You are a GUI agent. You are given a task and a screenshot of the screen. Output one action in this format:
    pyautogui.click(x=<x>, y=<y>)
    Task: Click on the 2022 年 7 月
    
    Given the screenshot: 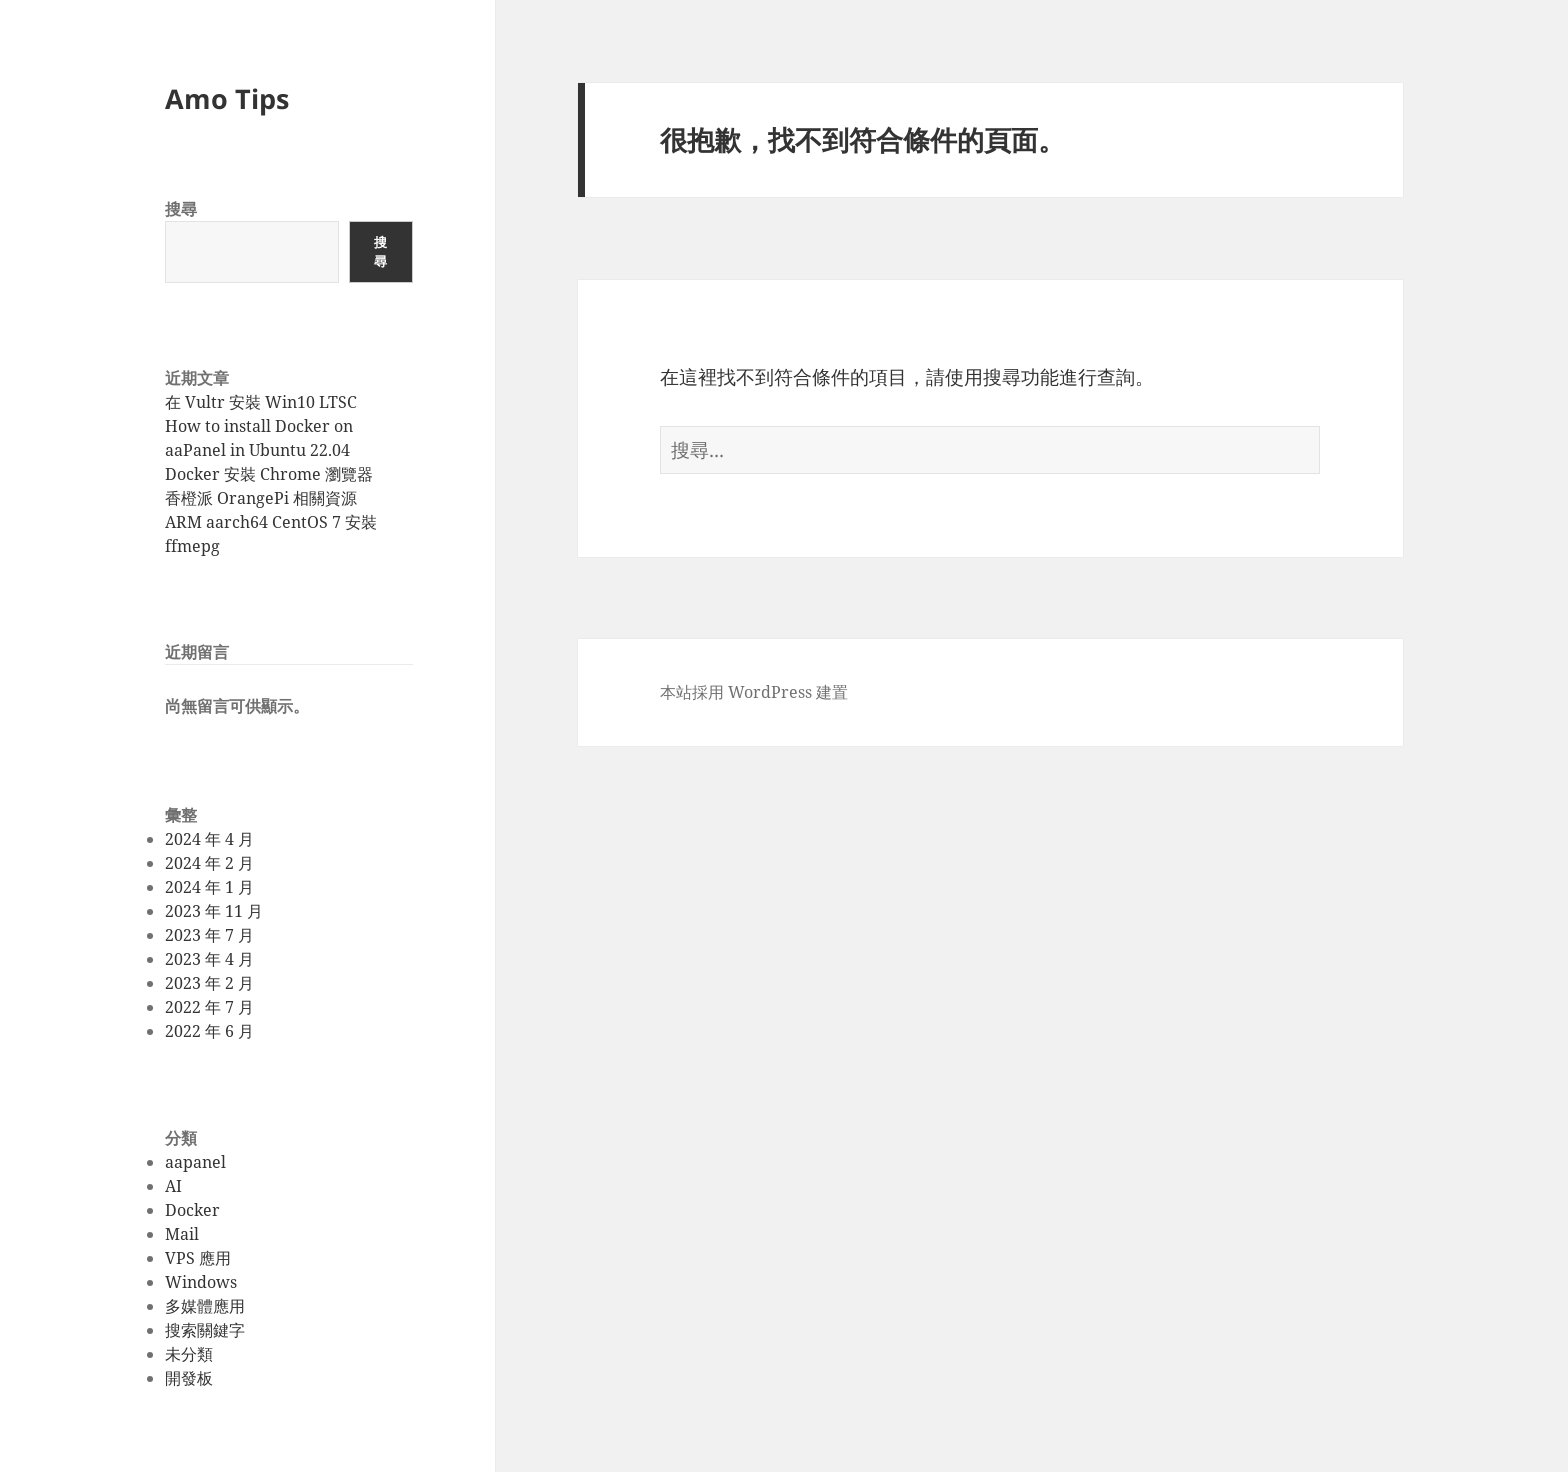 What is the action you would take?
    pyautogui.click(x=209, y=1007)
    